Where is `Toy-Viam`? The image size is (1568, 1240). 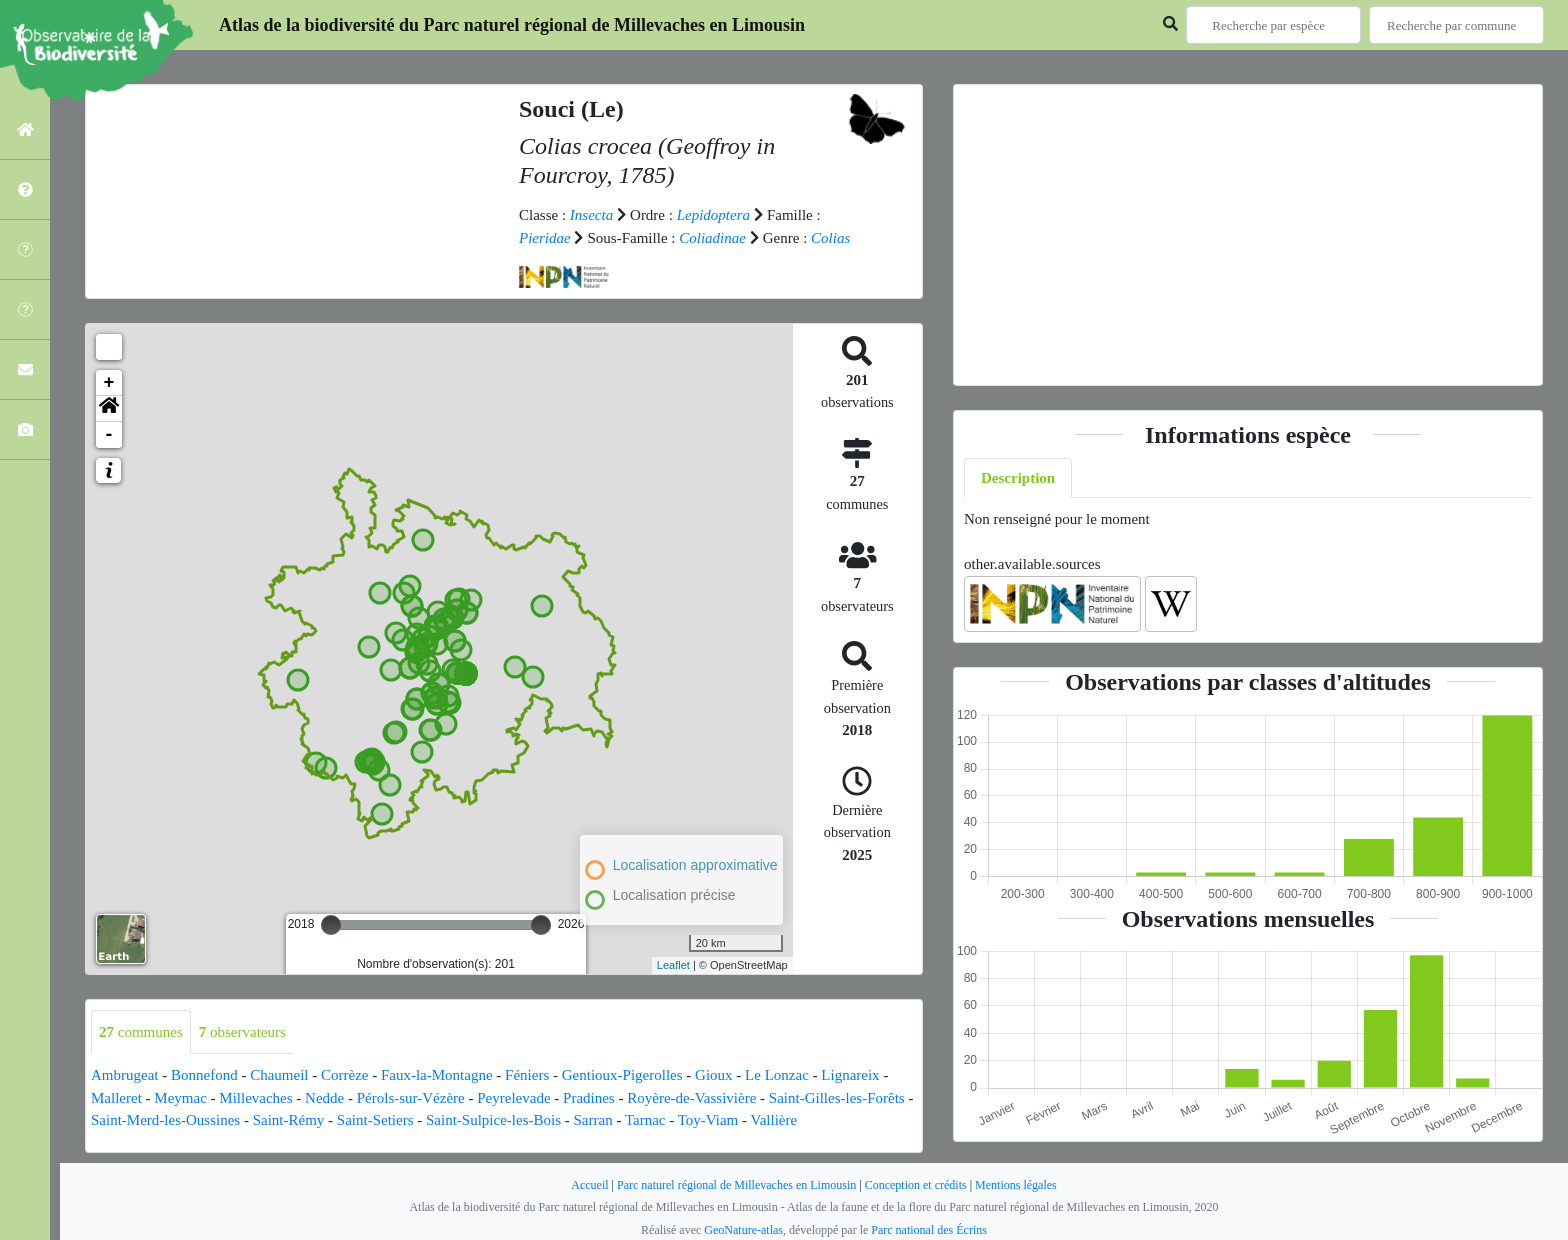 Toy-Viam is located at coordinates (708, 1120).